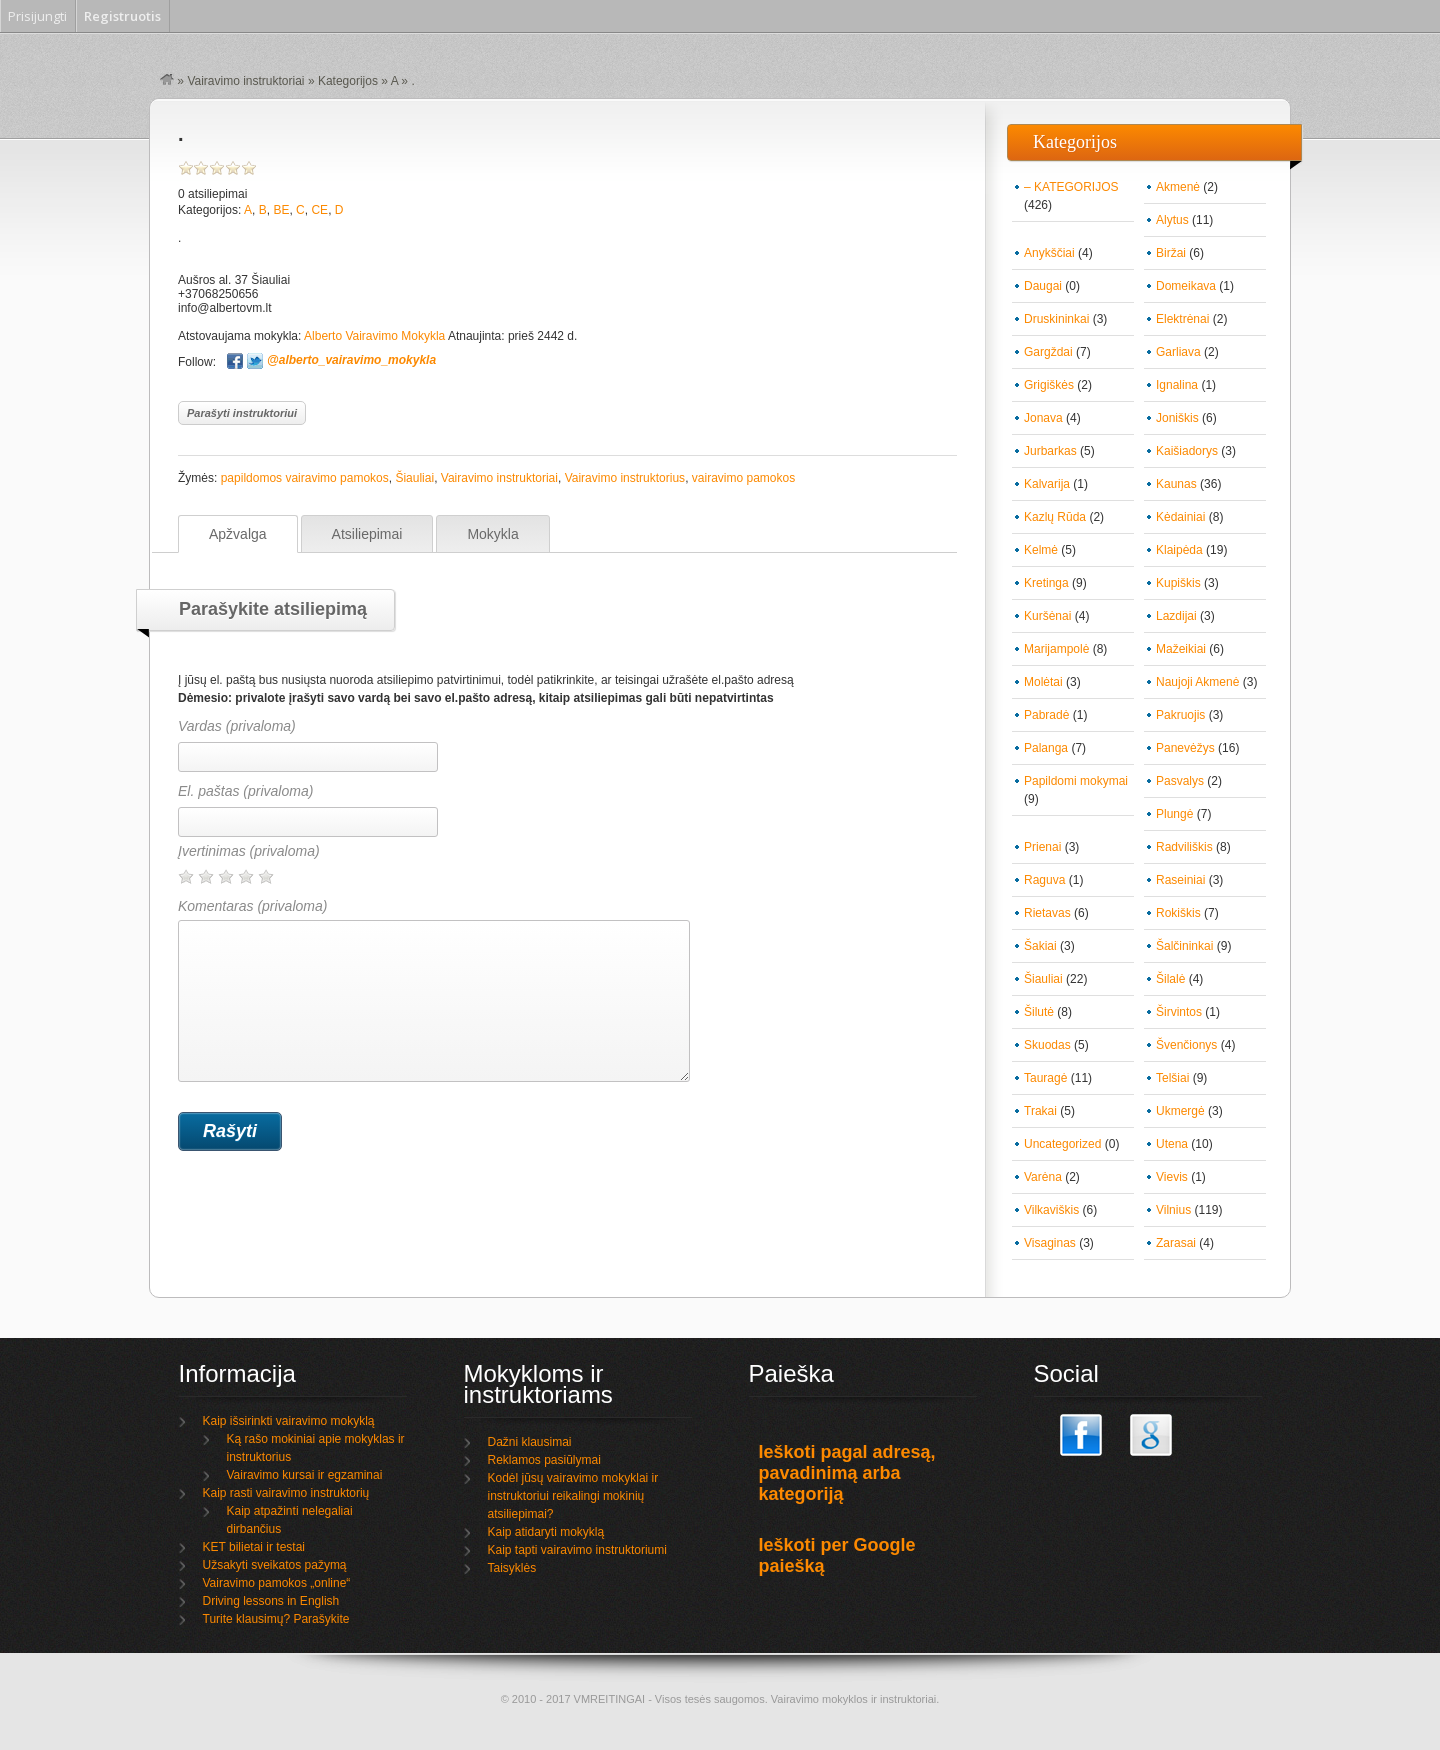 This screenshot has height=1750, width=1440. What do you see at coordinates (1172, 1078) in the screenshot?
I see `Telšiai` at bounding box center [1172, 1078].